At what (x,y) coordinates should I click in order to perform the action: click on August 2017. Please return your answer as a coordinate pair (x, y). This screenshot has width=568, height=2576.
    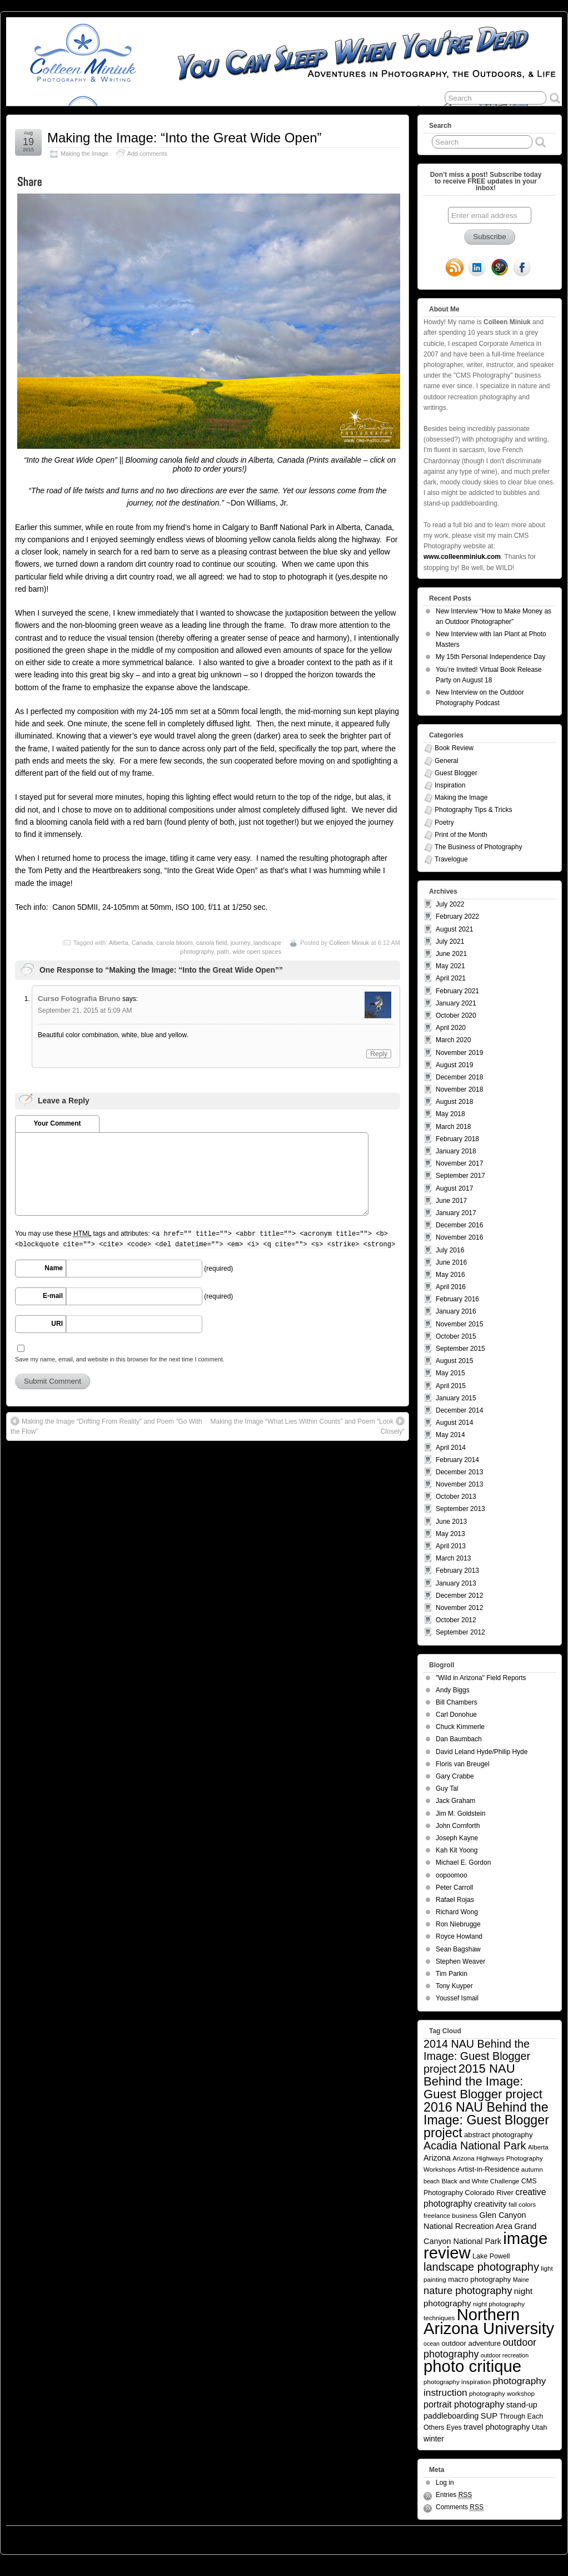
    Looking at the image, I should click on (454, 1188).